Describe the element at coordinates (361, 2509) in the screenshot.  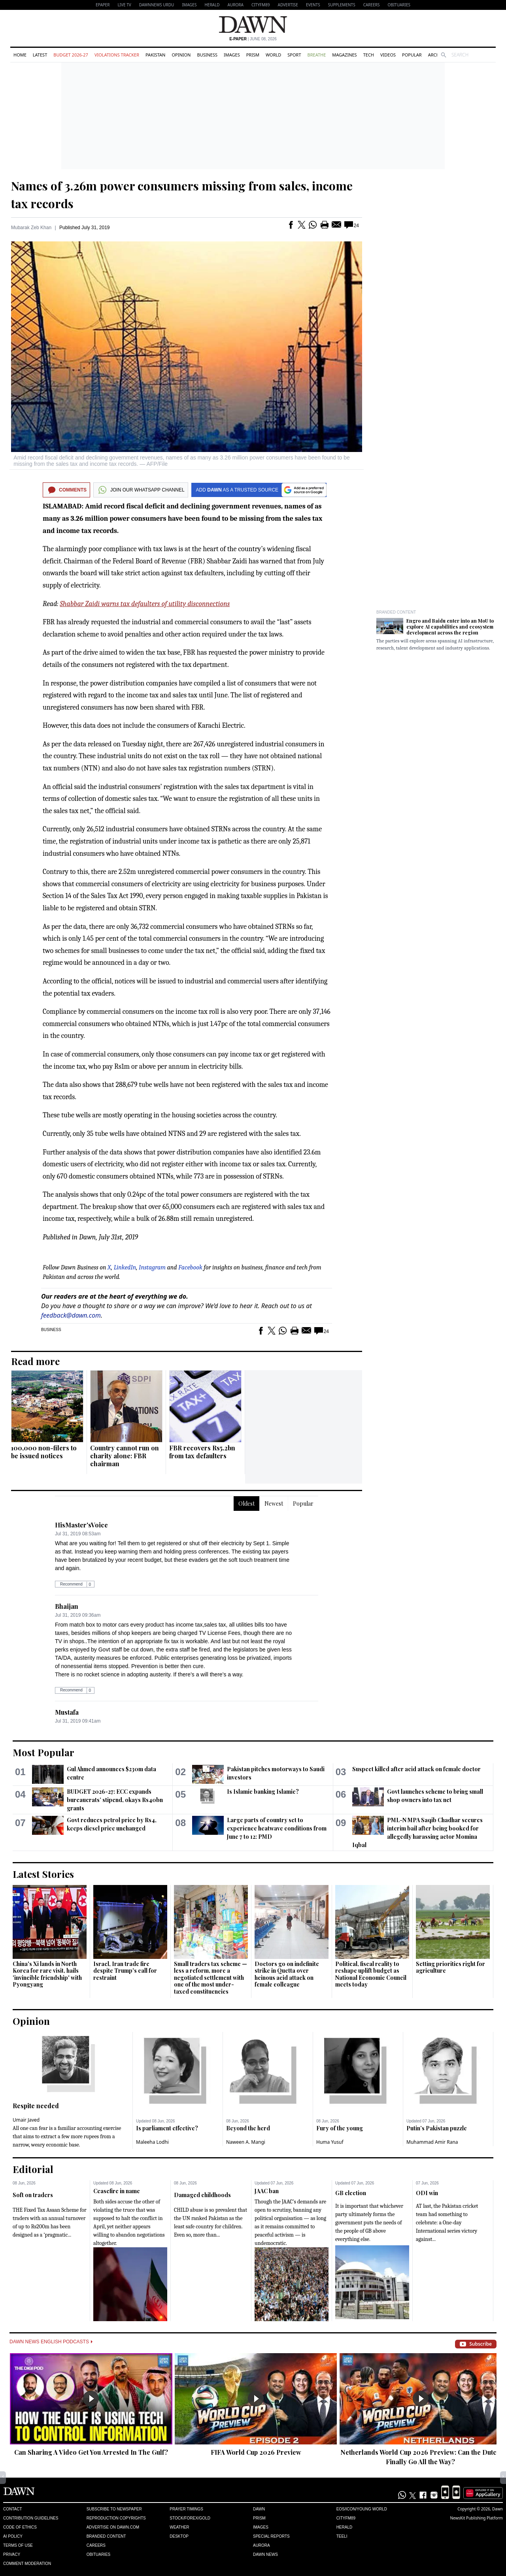
I see `Eos/Icon/Young World` at that location.